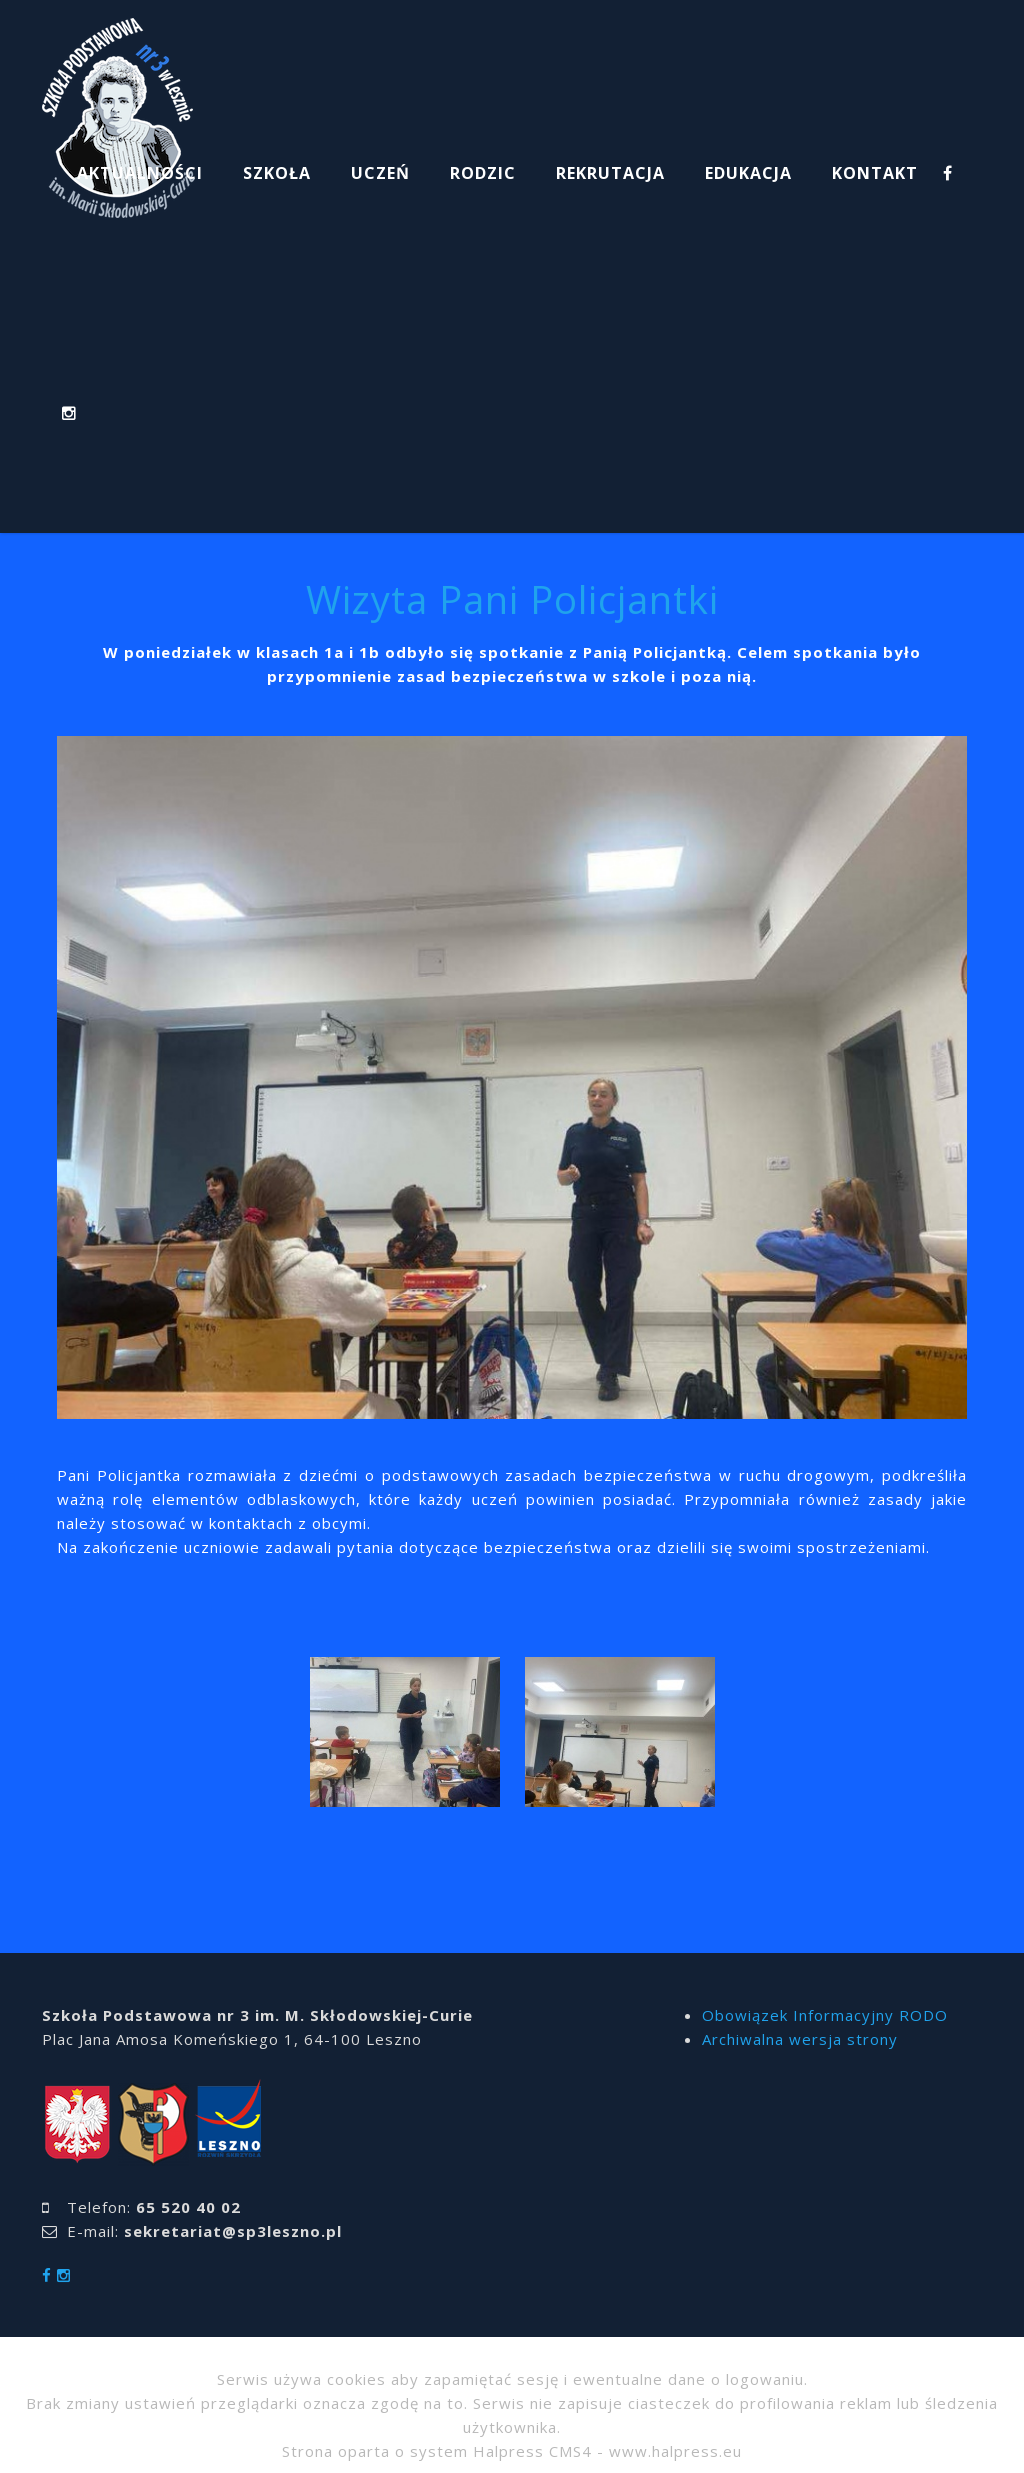 Image resolution: width=1024 pixels, height=2473 pixels. I want to click on REKRUTACJA, so click(610, 173).